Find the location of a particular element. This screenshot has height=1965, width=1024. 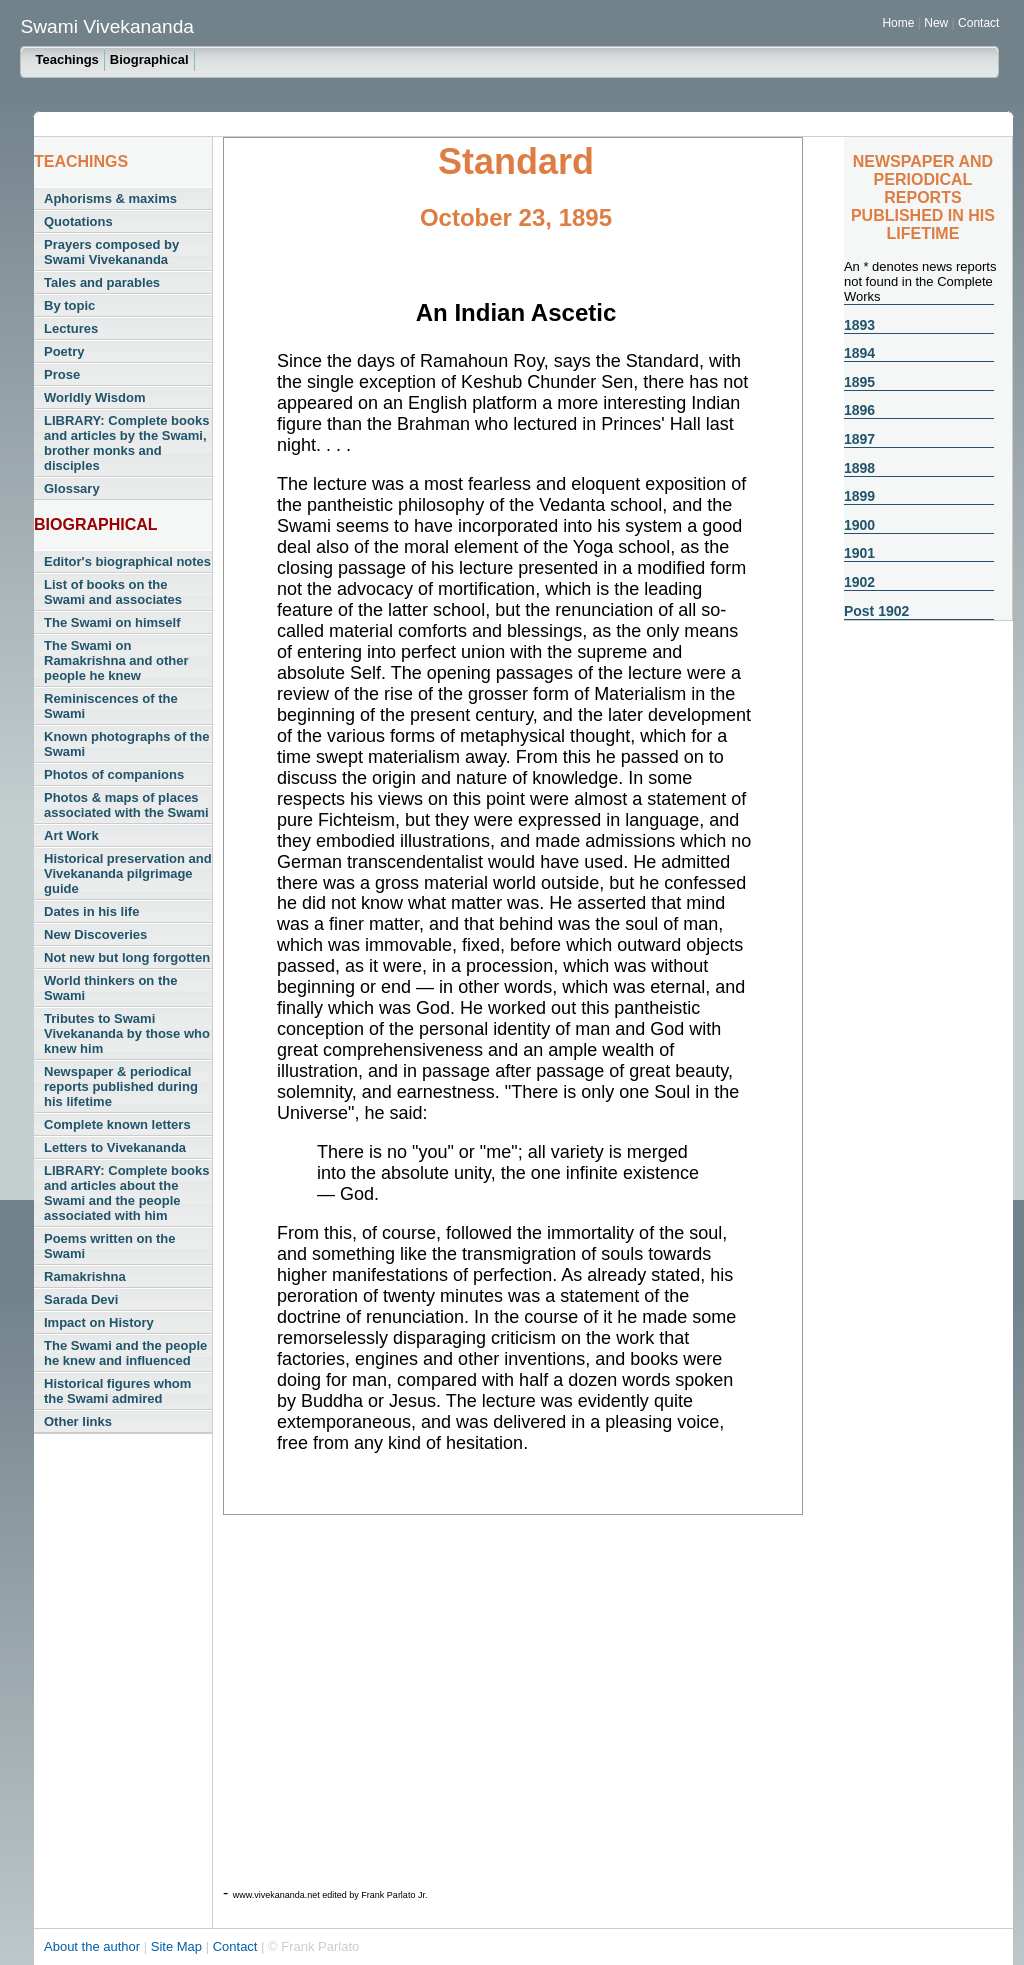

1900 is located at coordinates (859, 525).